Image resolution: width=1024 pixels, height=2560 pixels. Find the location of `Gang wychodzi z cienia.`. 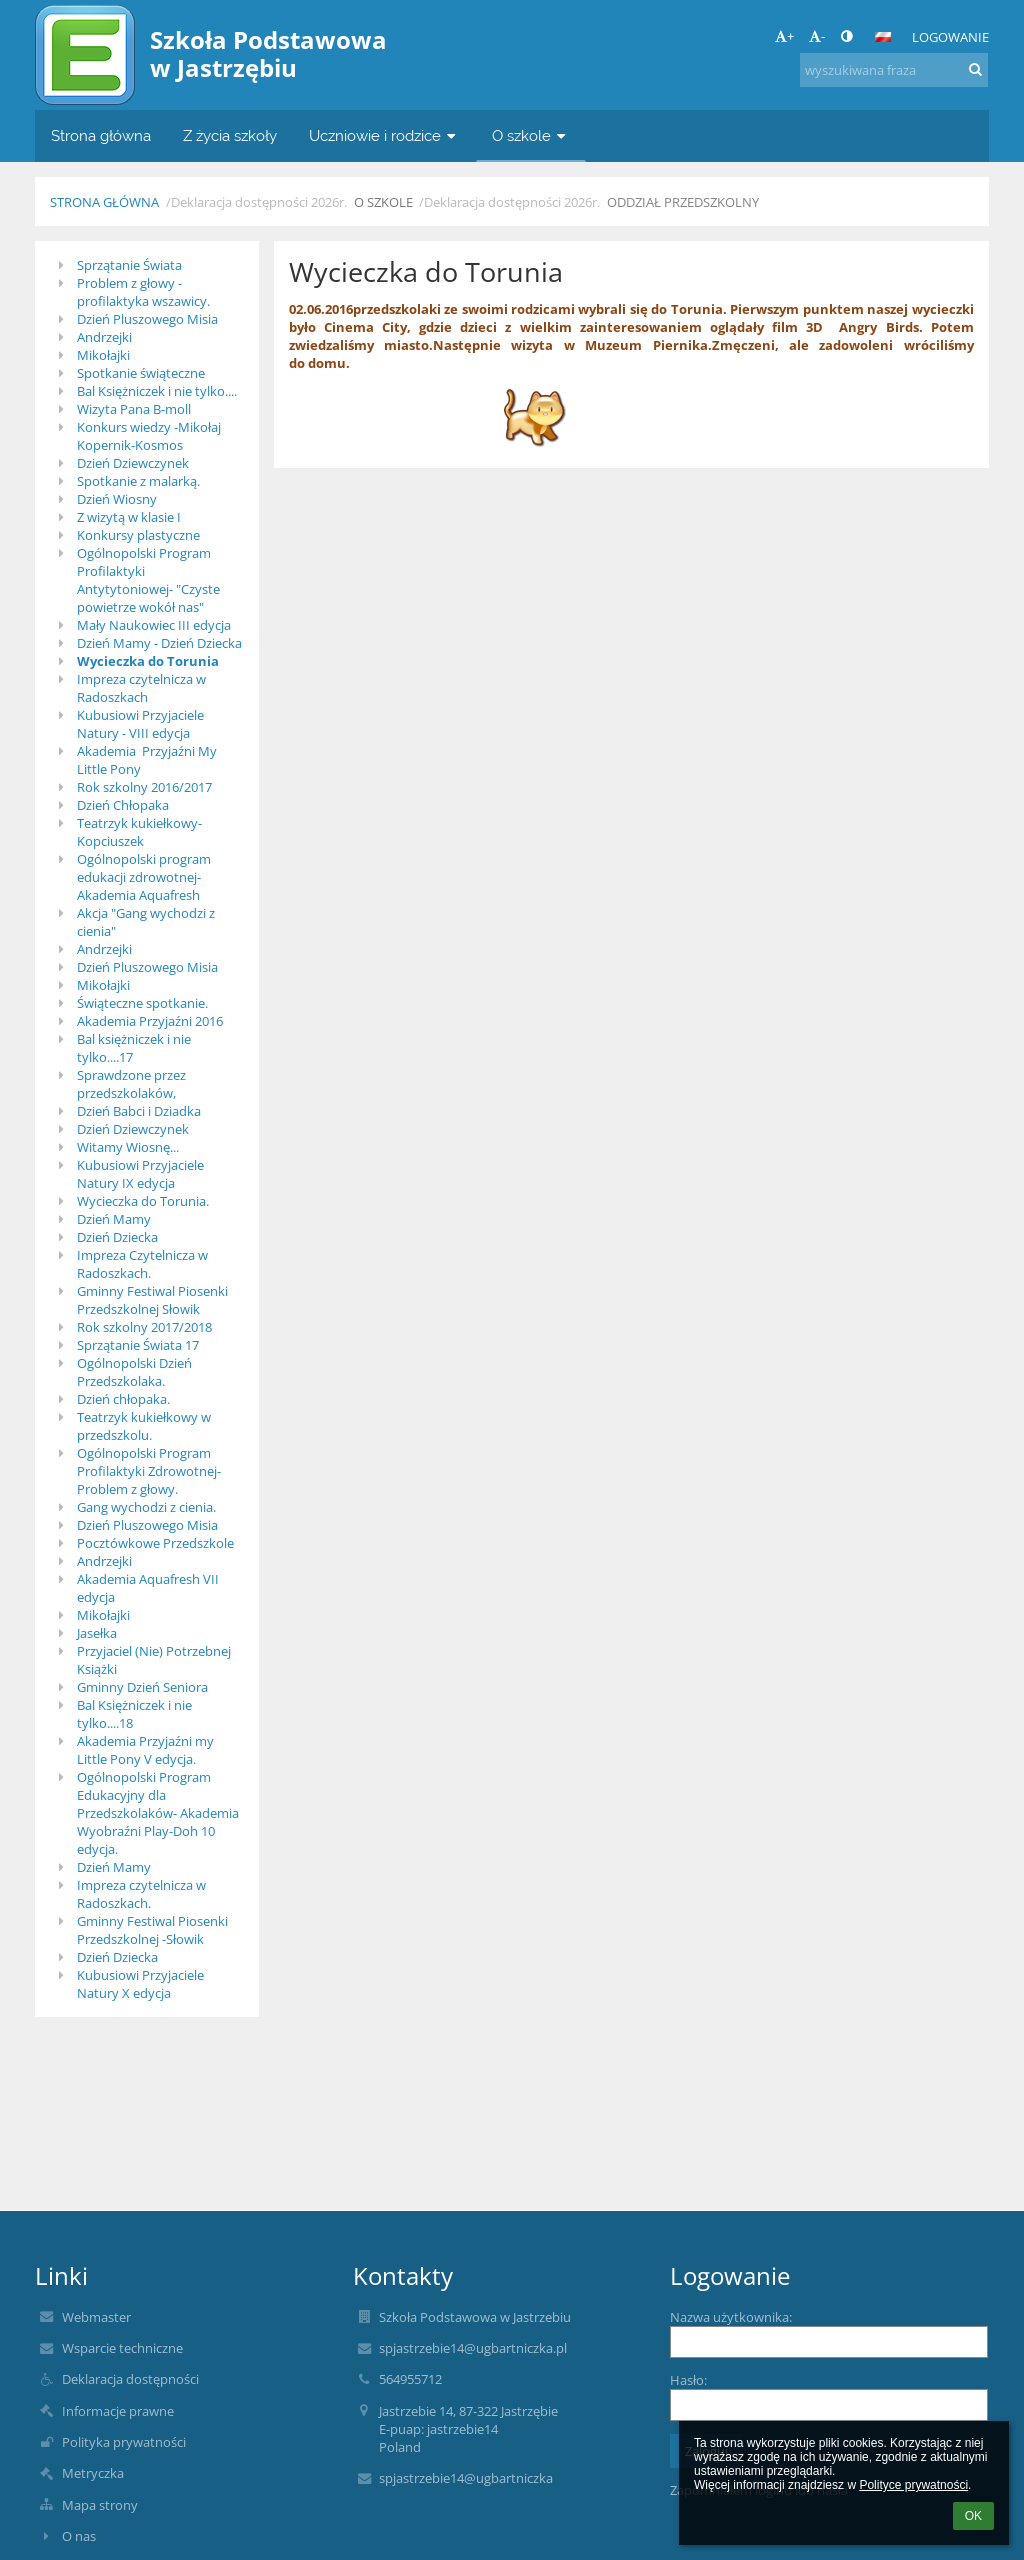

Gang wychodzi z cienia. is located at coordinates (146, 1507).